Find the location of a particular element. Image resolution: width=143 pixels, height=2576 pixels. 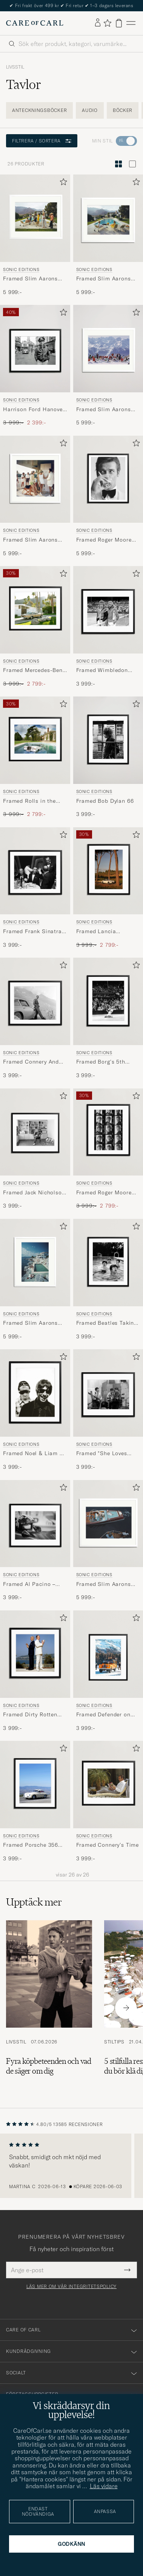

Framed Slim Aarons Lounging in Verbier is located at coordinates (103, 409).